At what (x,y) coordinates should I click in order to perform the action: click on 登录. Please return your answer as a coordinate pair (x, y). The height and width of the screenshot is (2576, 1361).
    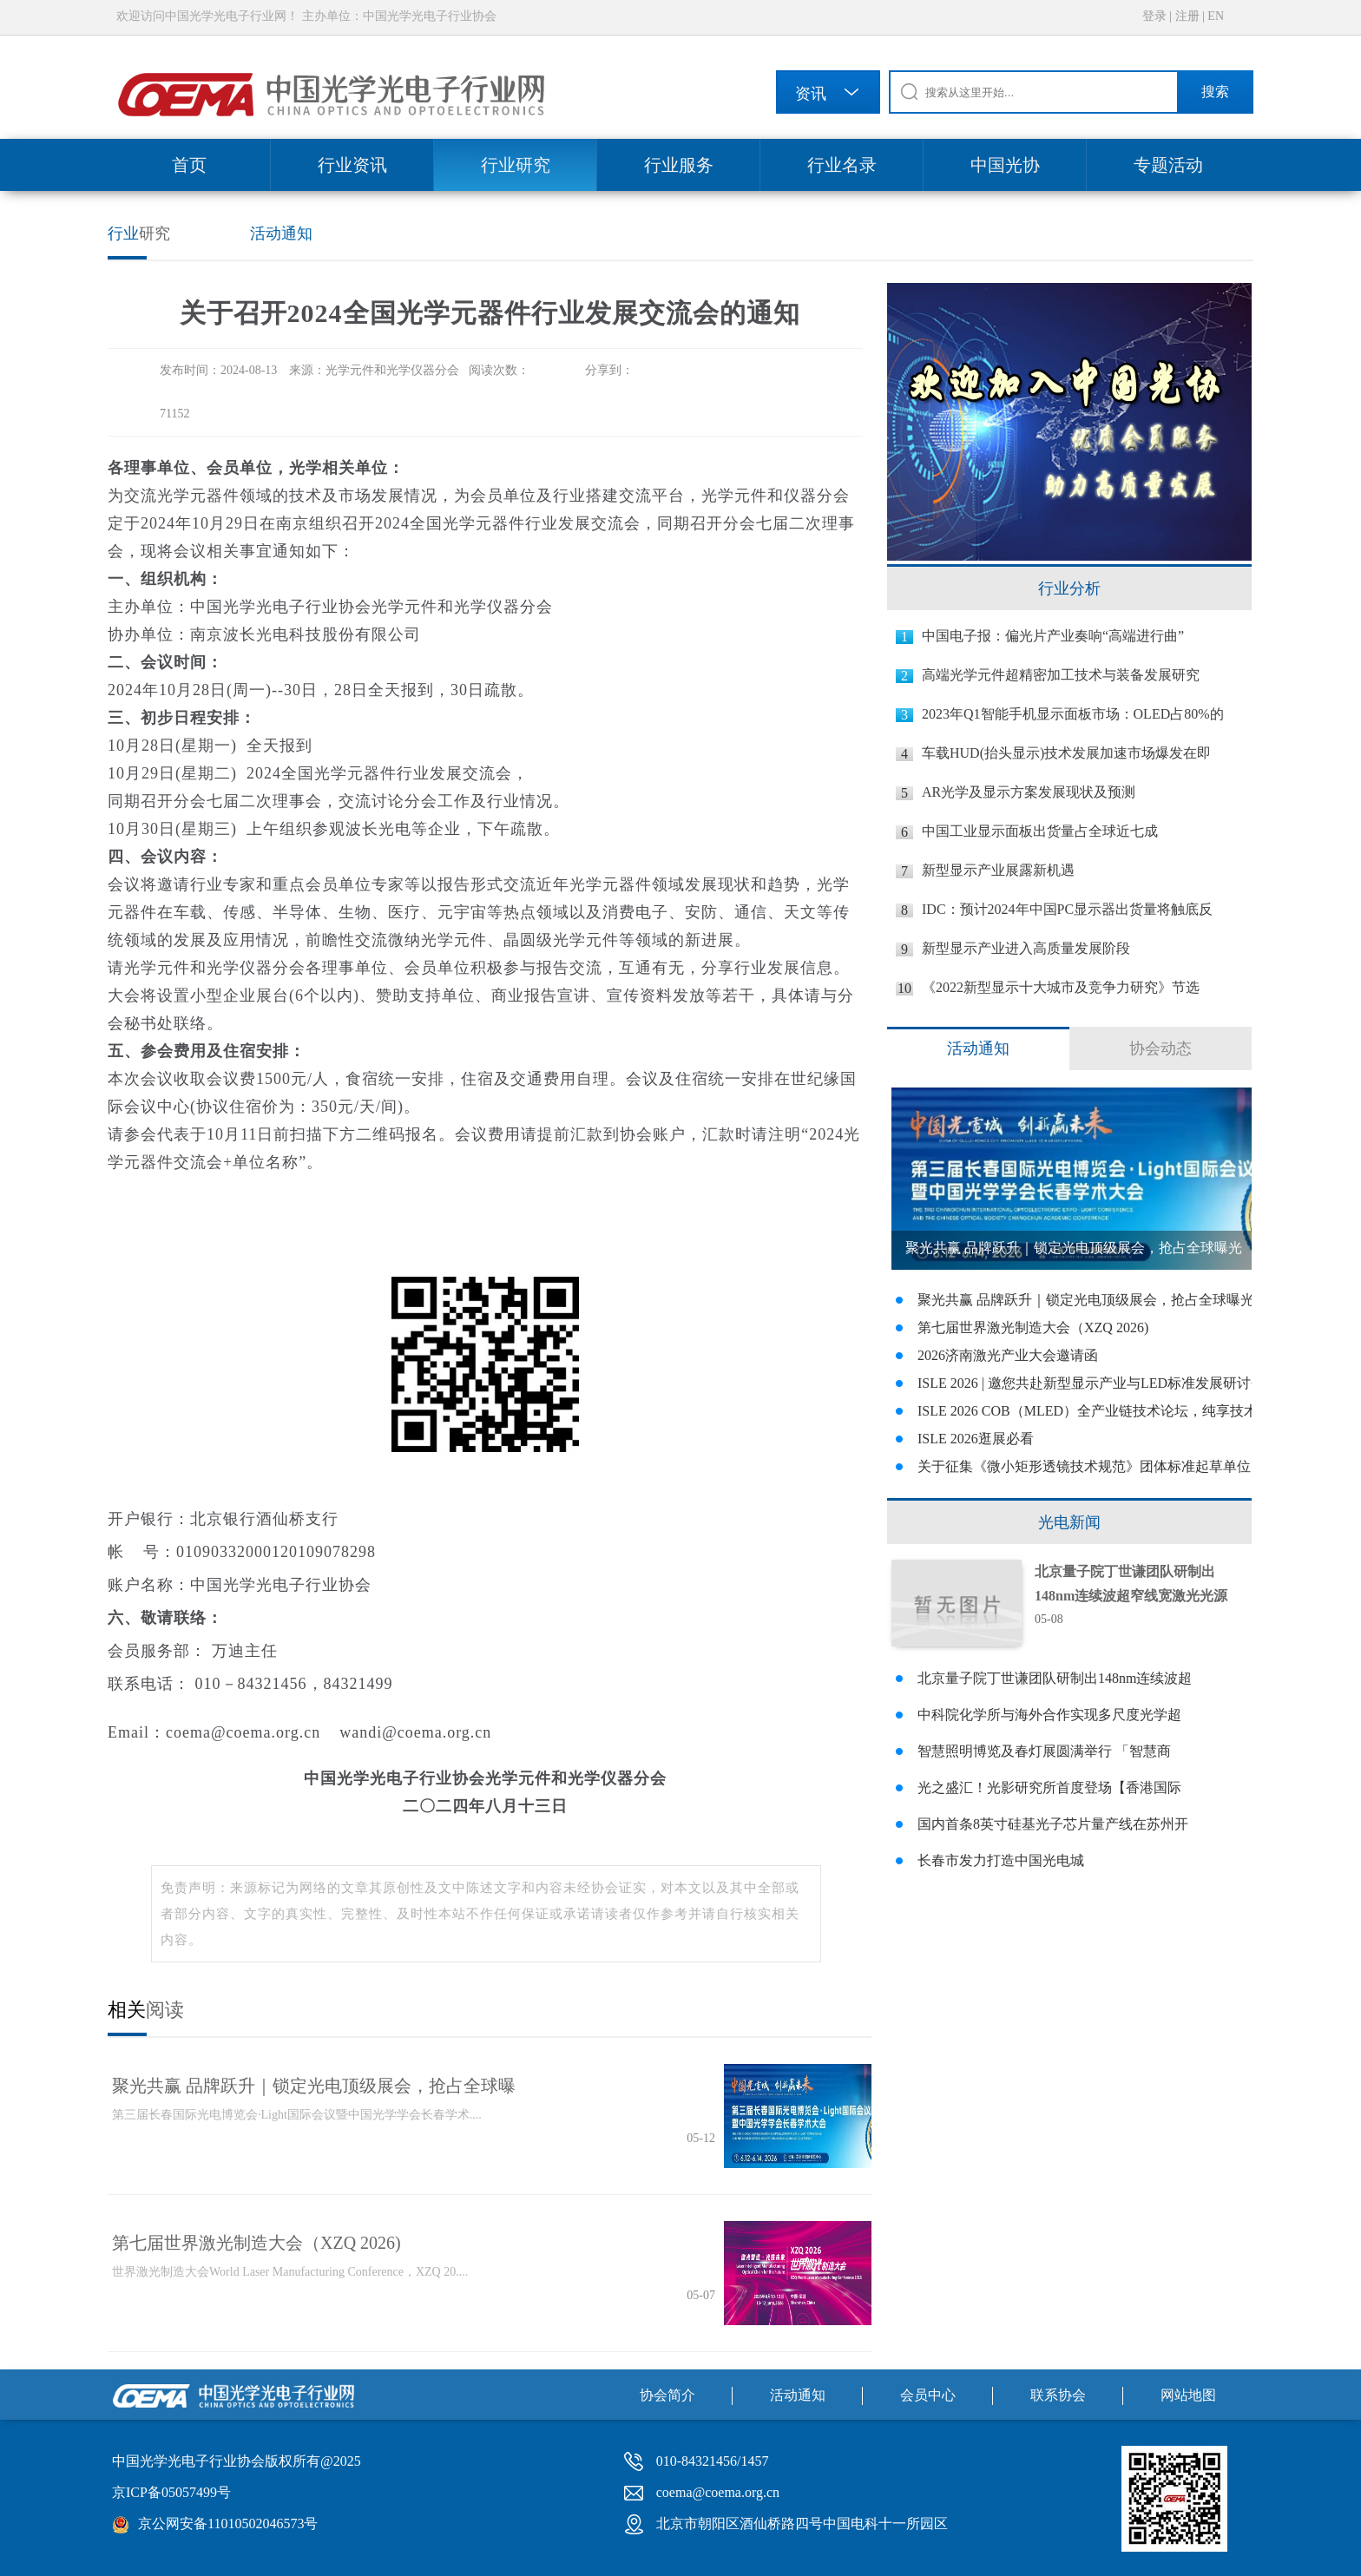
    Looking at the image, I should click on (1154, 16).